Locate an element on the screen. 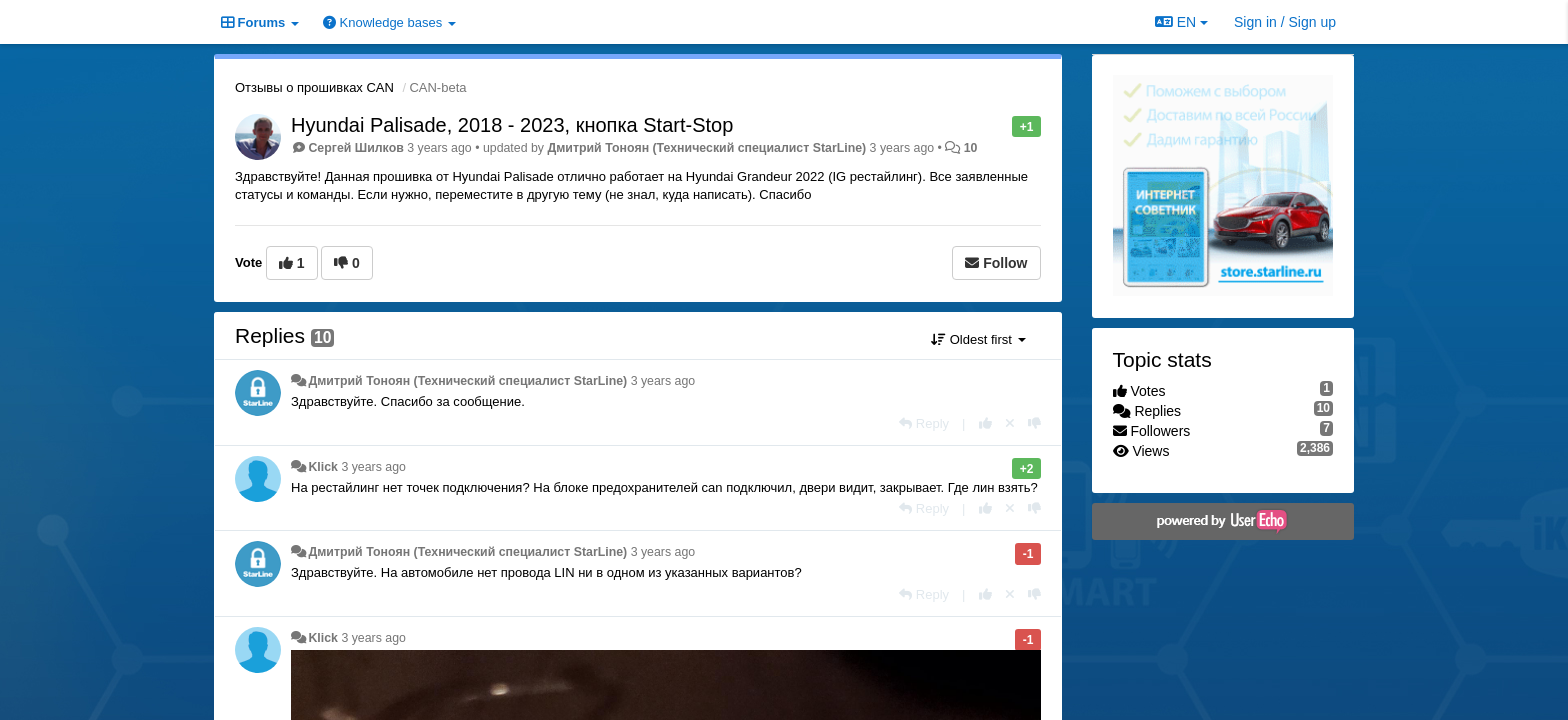  [Sign in / Sign up] is located at coordinates (1285, 22).